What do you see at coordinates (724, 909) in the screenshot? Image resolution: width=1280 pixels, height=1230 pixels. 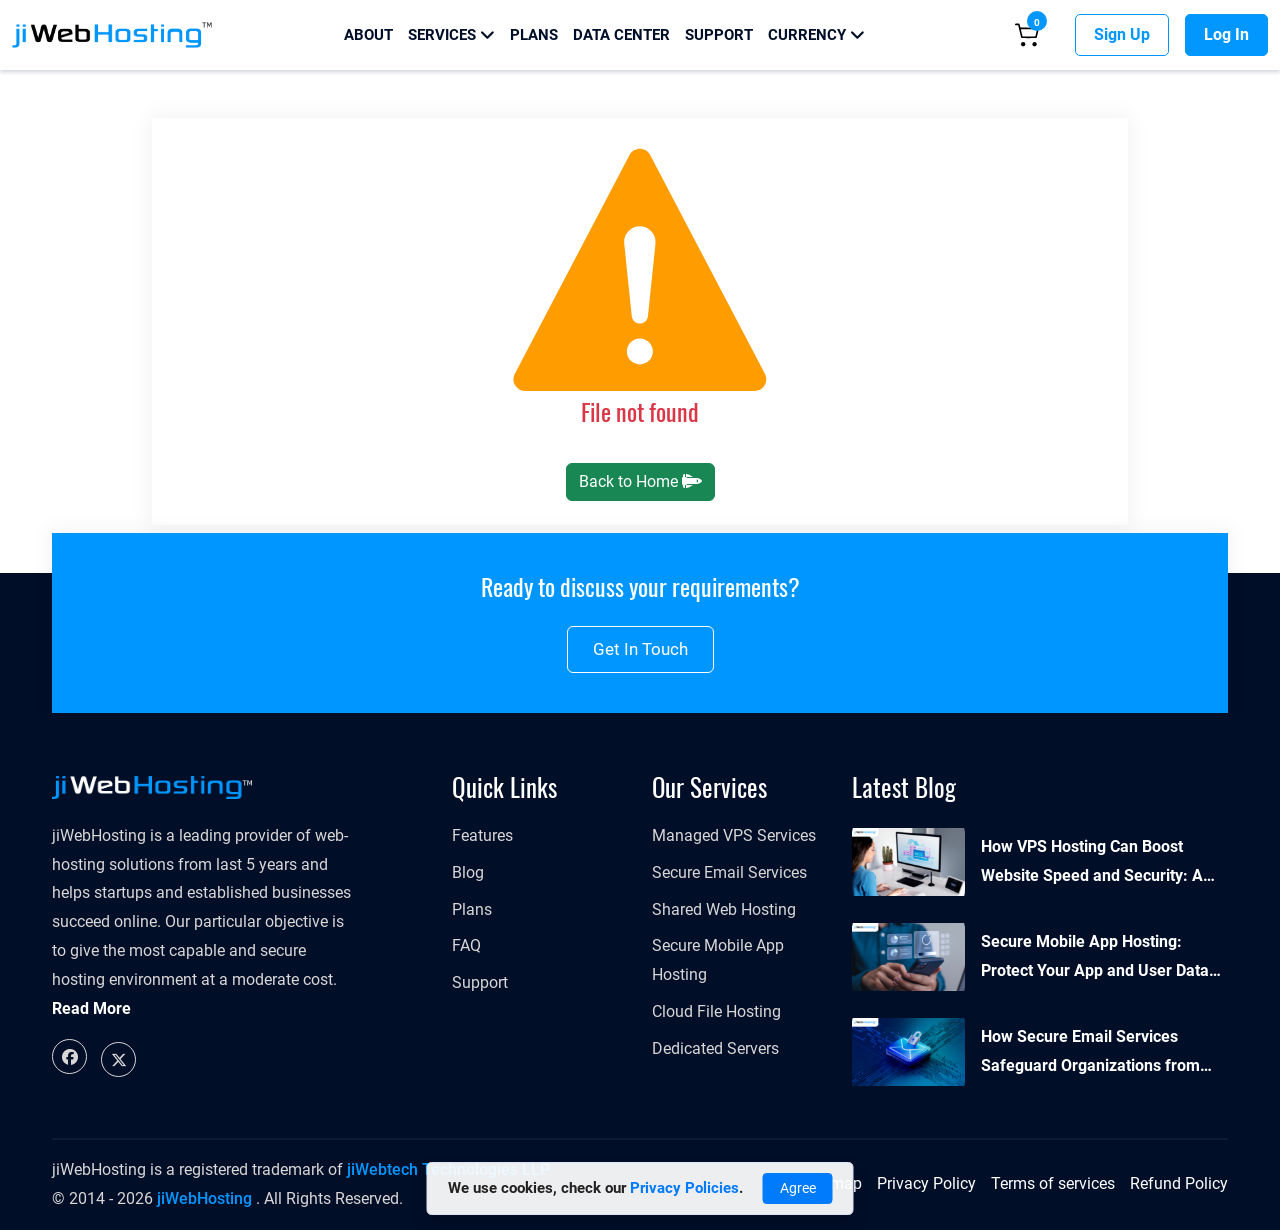 I see `Shared Web Hosting` at bounding box center [724, 909].